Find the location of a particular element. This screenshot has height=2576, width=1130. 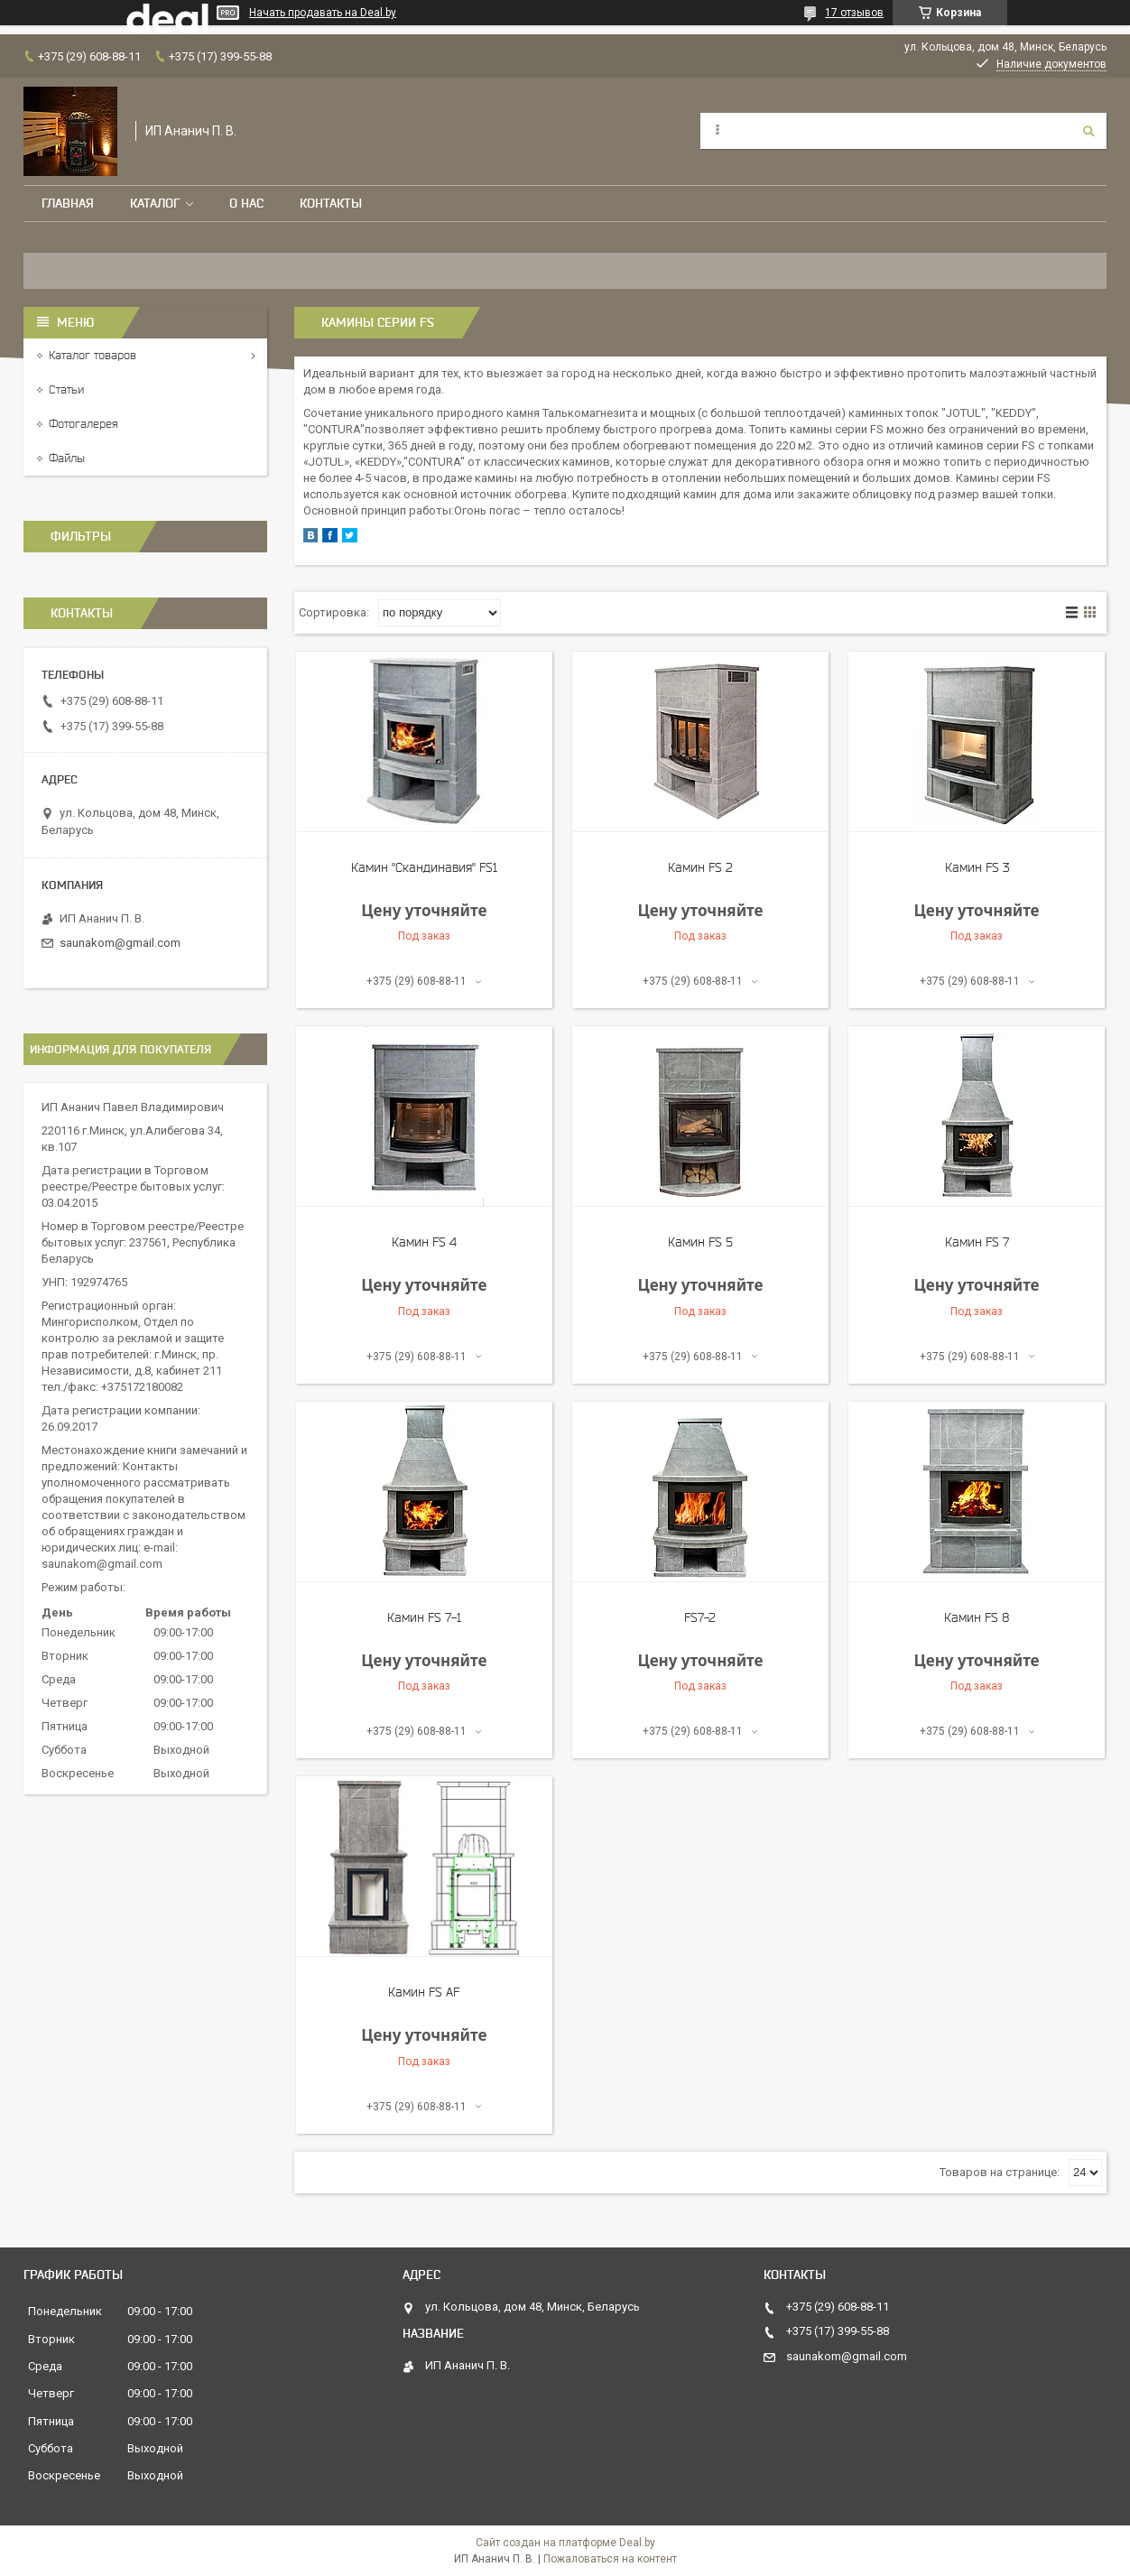

Главная is located at coordinates (68, 203).